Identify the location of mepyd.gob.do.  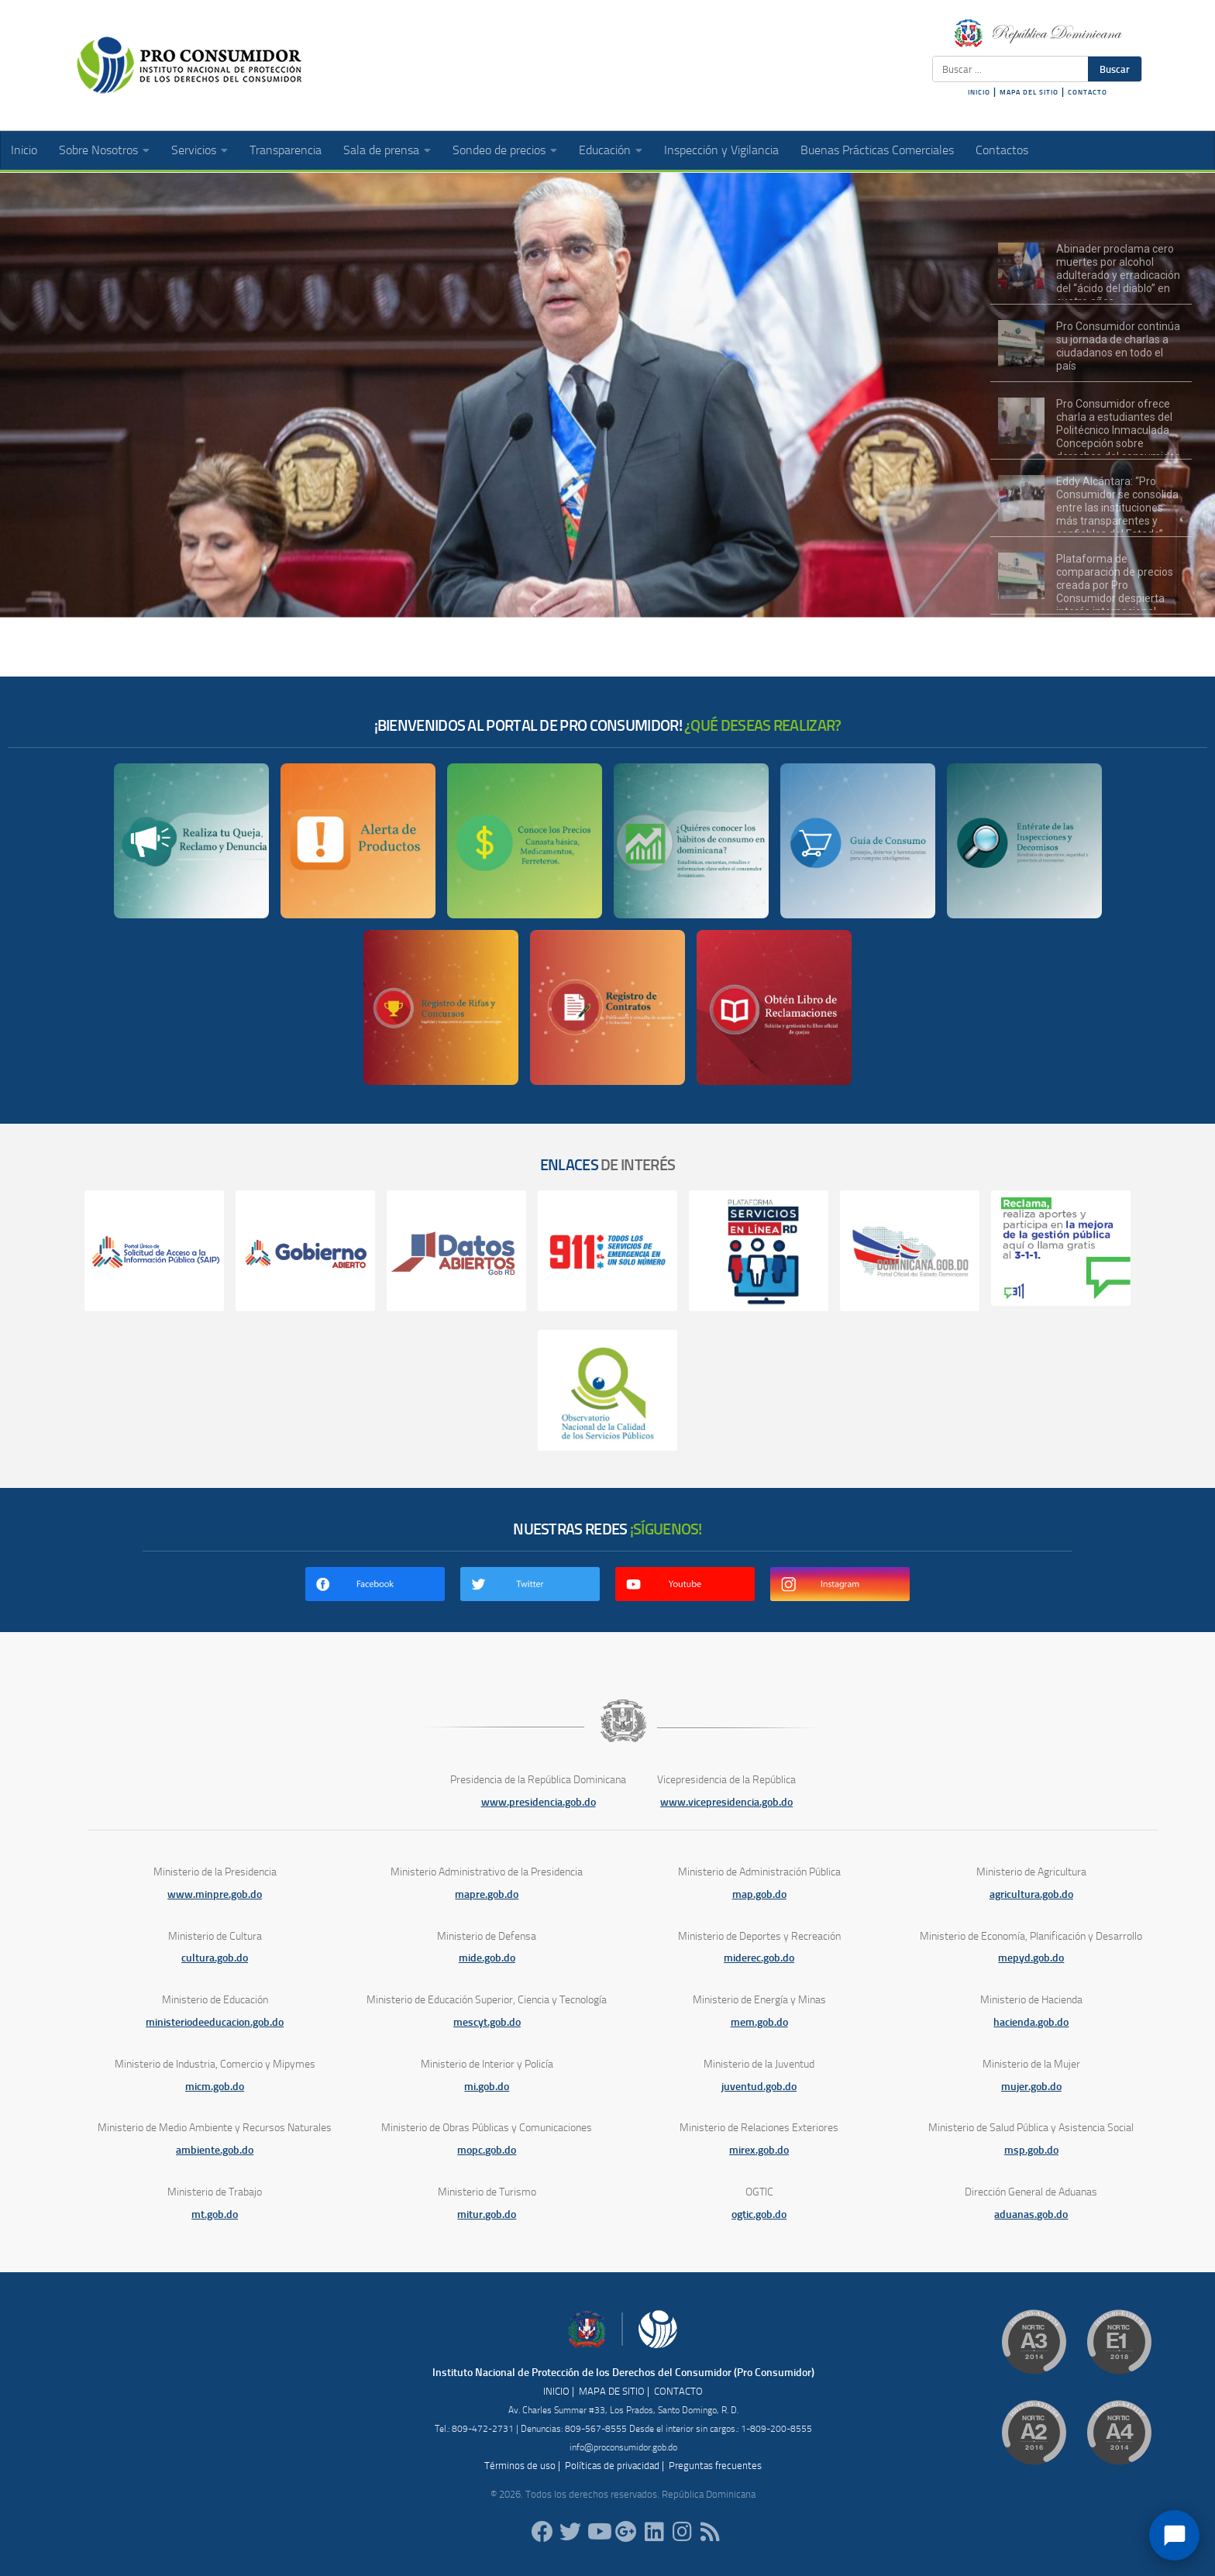
(1031, 1958).